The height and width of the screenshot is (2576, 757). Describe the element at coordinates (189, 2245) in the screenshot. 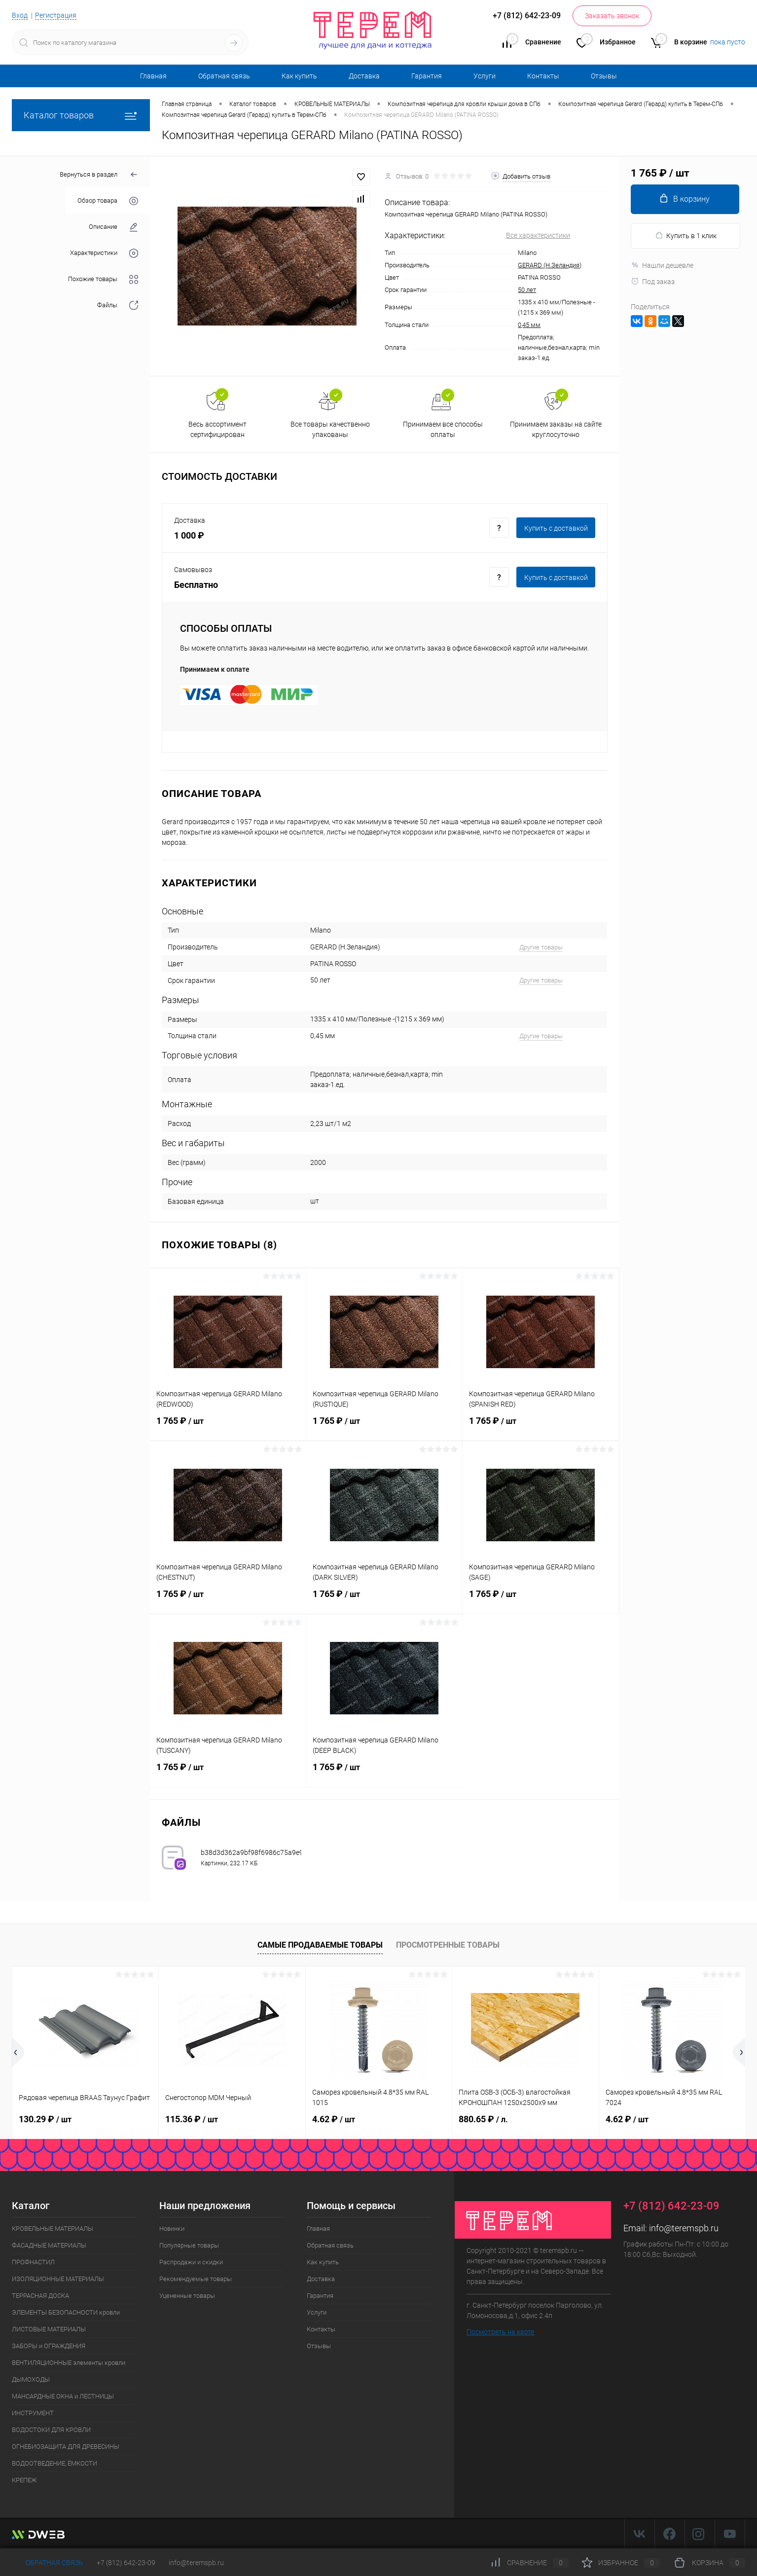

I see `Популярные товары` at that location.